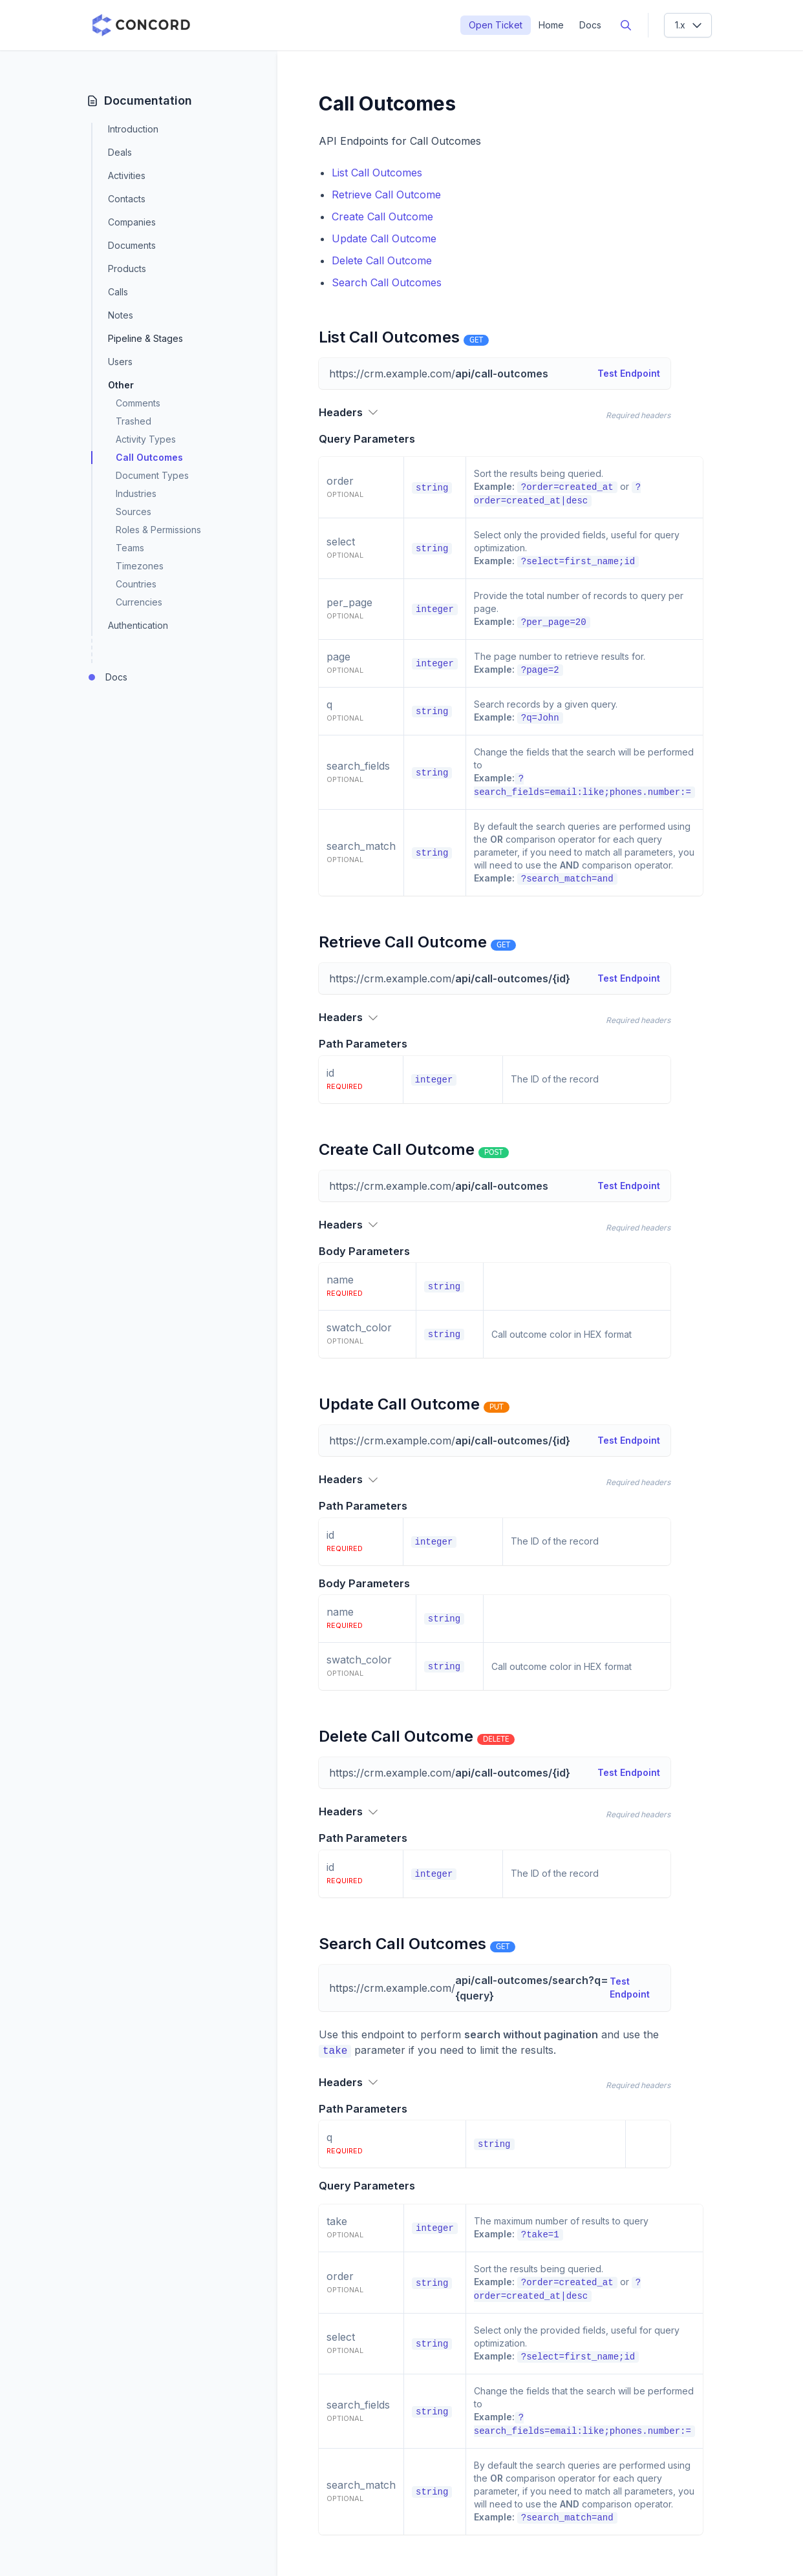 Image resolution: width=803 pixels, height=2576 pixels. Describe the element at coordinates (495, 24) in the screenshot. I see `Open Ticket` at that location.